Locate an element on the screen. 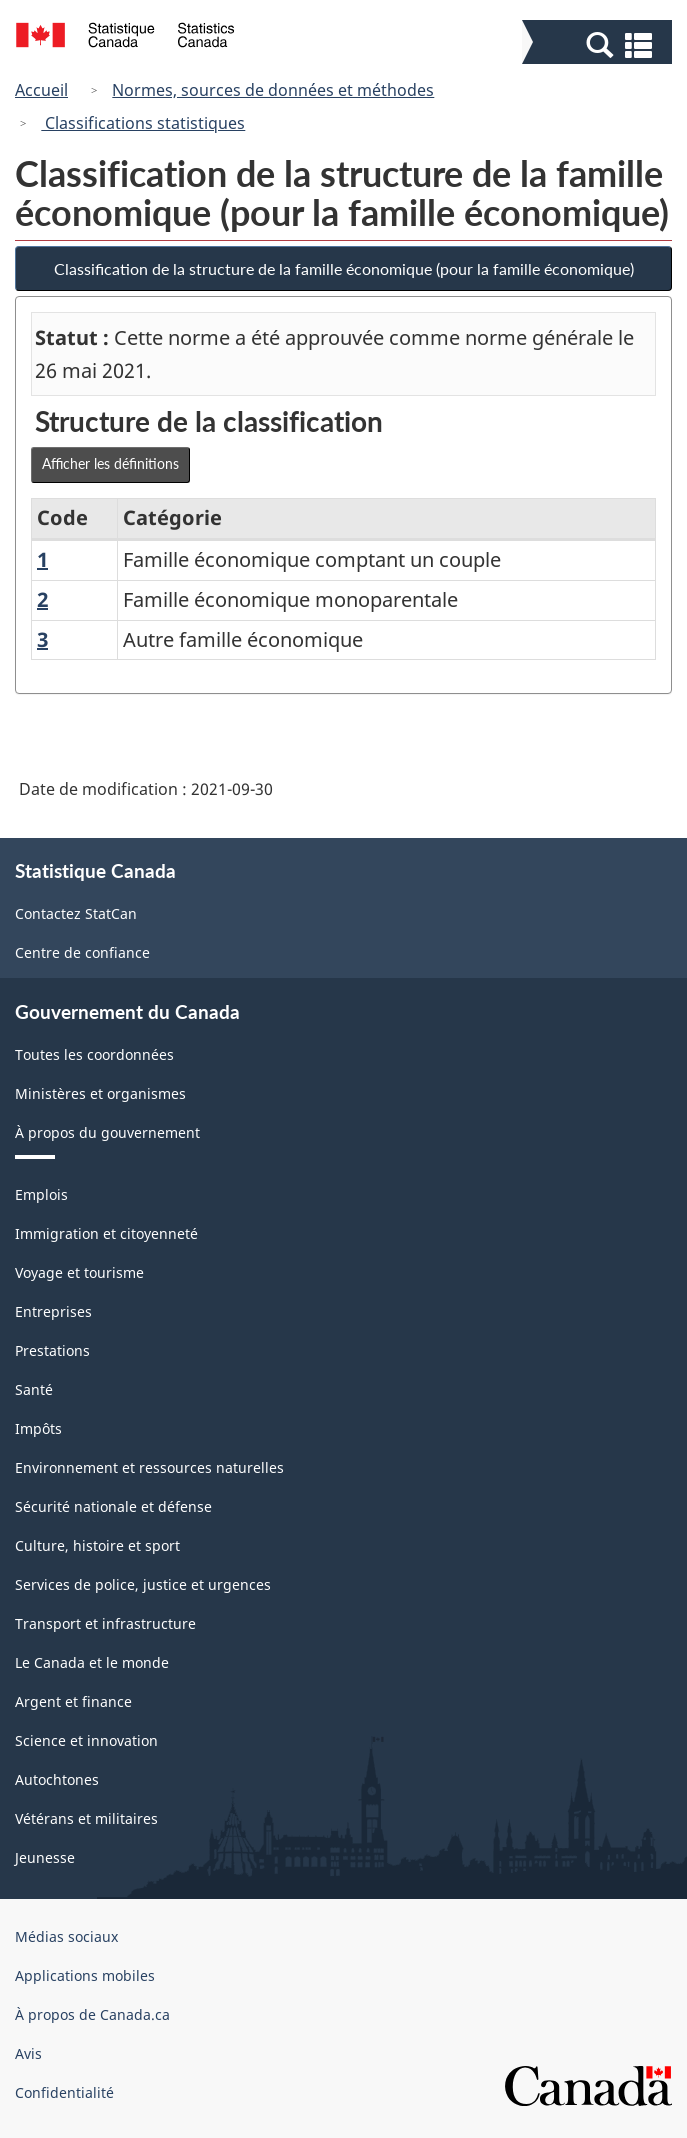  Emplois is located at coordinates (41, 1194).